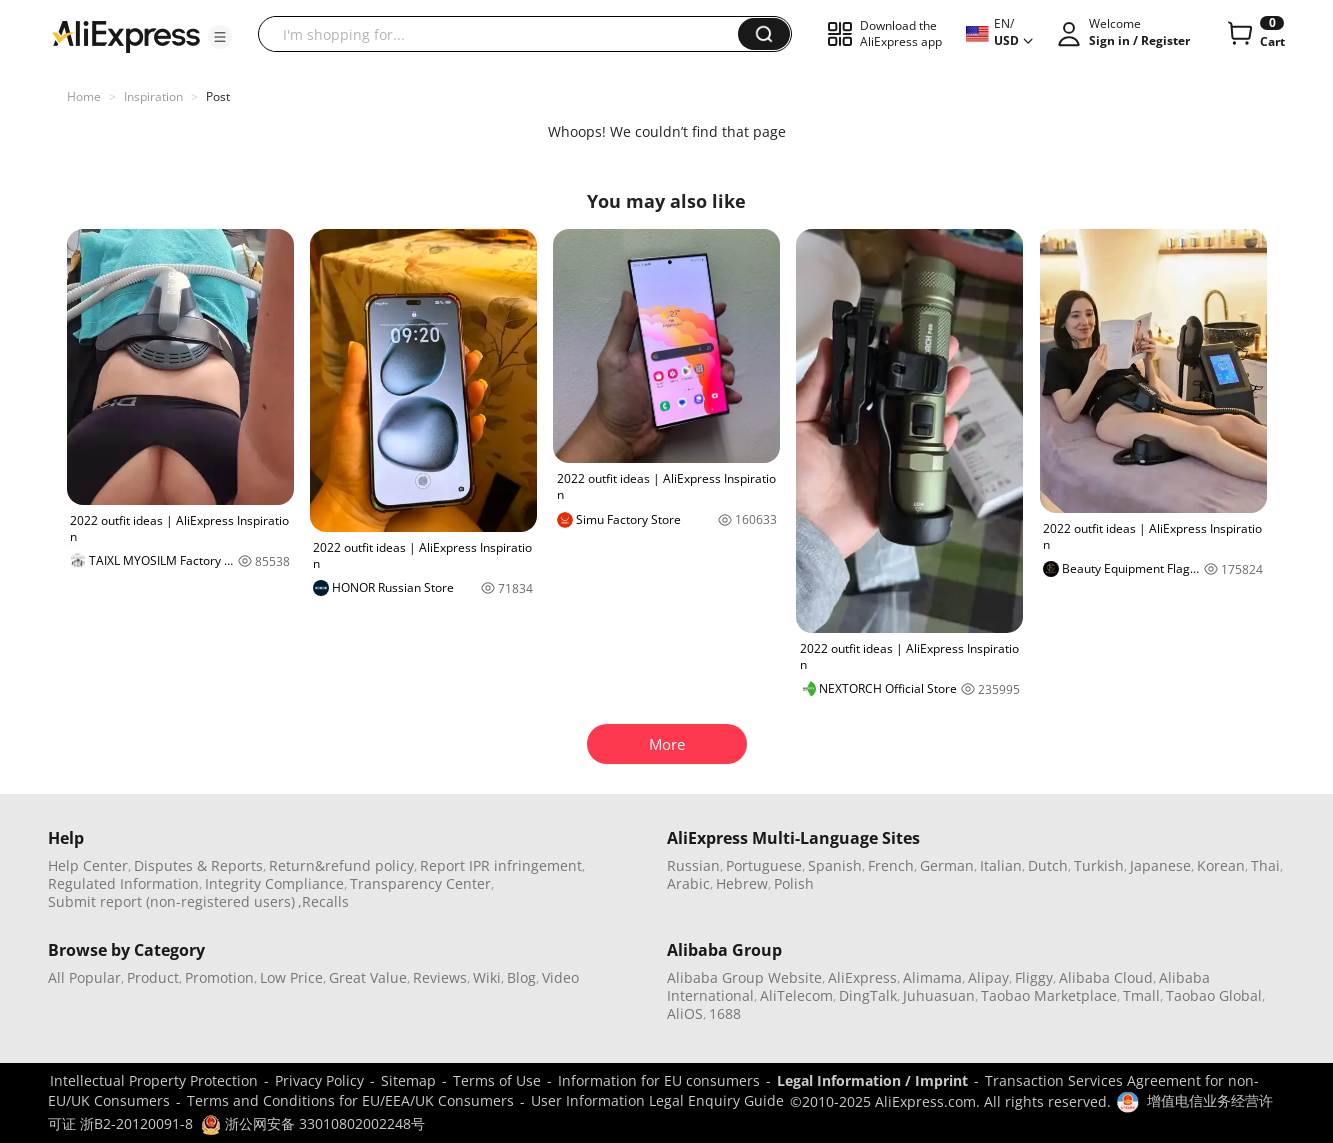 The height and width of the screenshot is (1143, 1333). I want to click on Russian, so click(693, 865).